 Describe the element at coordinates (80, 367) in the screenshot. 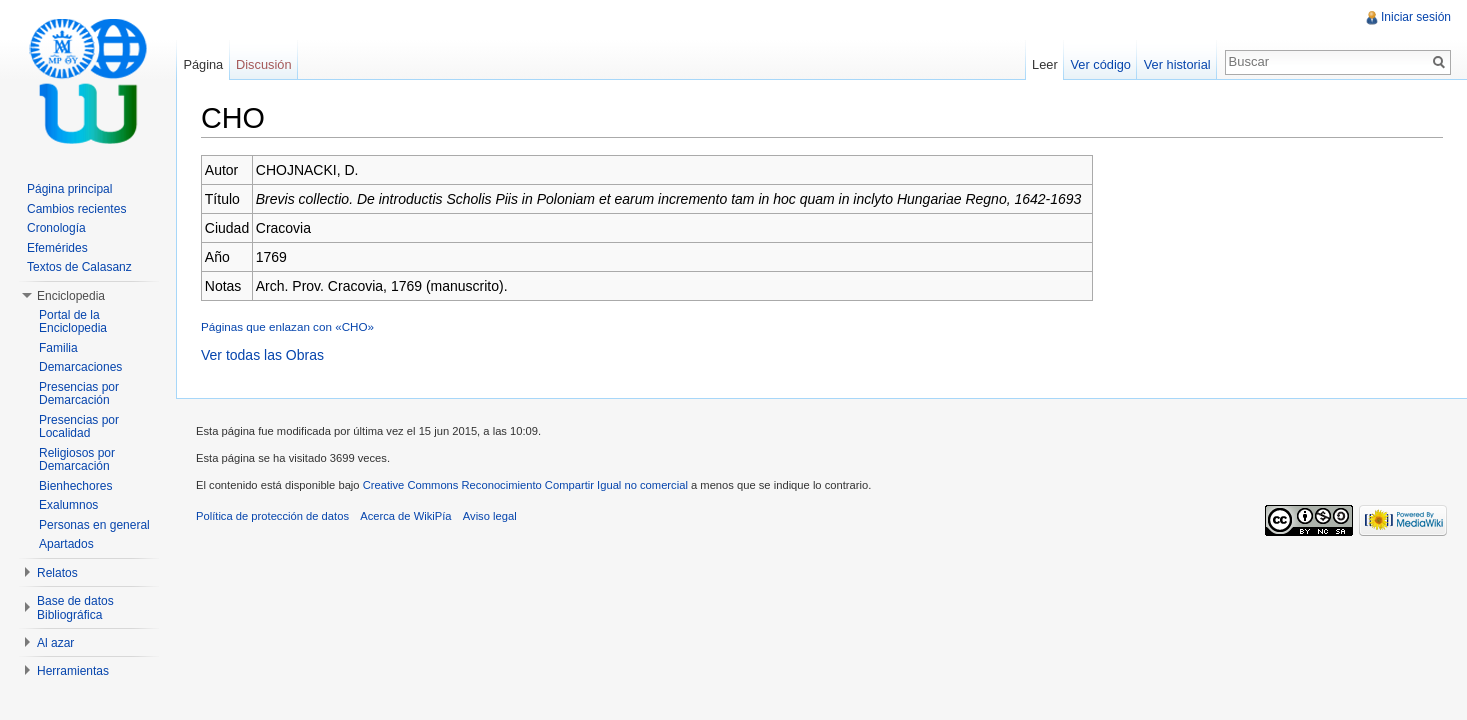

I see `Demarcaciones` at that location.